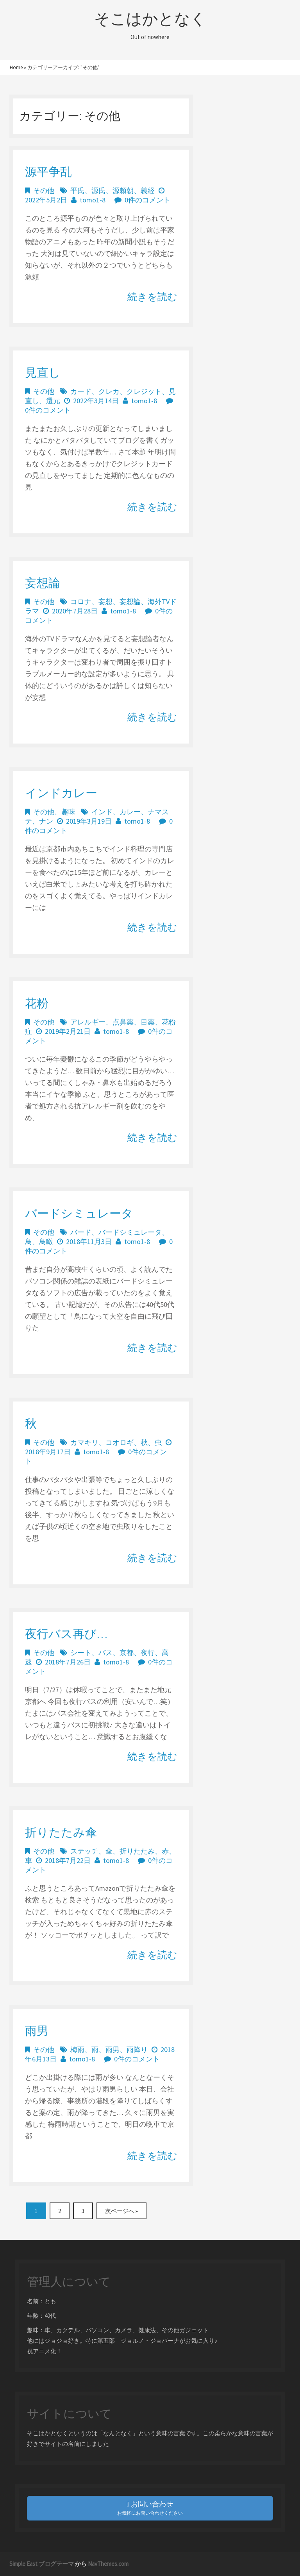 Image resolution: width=300 pixels, height=2576 pixels. Describe the element at coordinates (80, 601) in the screenshot. I see `コロナ` at that location.